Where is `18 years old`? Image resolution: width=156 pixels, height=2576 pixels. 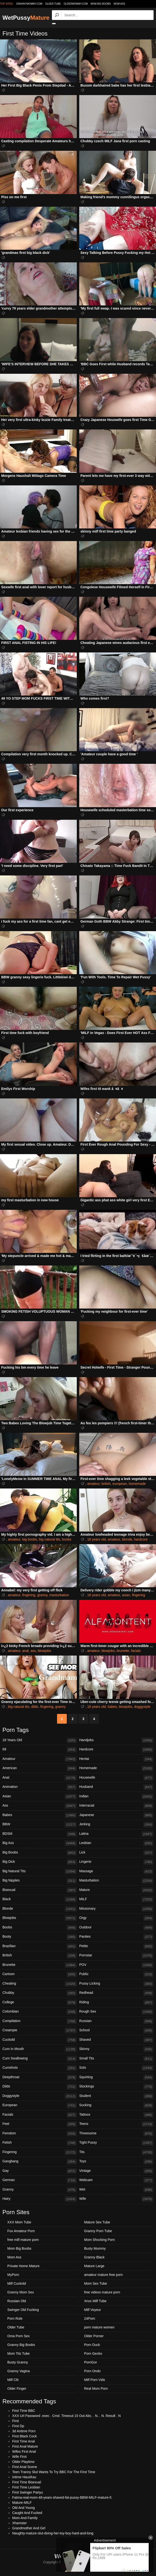
18 years old is located at coordinates (96, 1539).